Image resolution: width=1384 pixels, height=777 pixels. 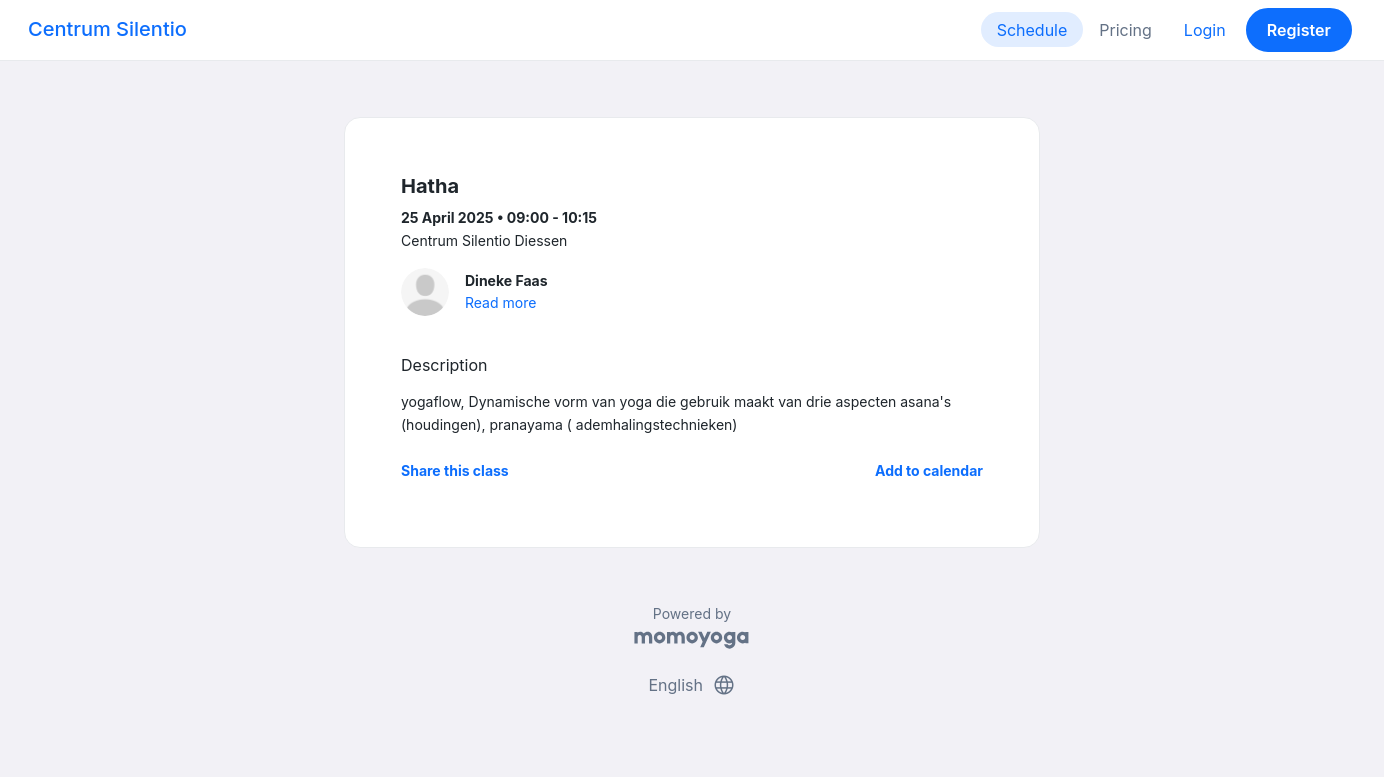 What do you see at coordinates (691, 685) in the screenshot?
I see `English` at bounding box center [691, 685].